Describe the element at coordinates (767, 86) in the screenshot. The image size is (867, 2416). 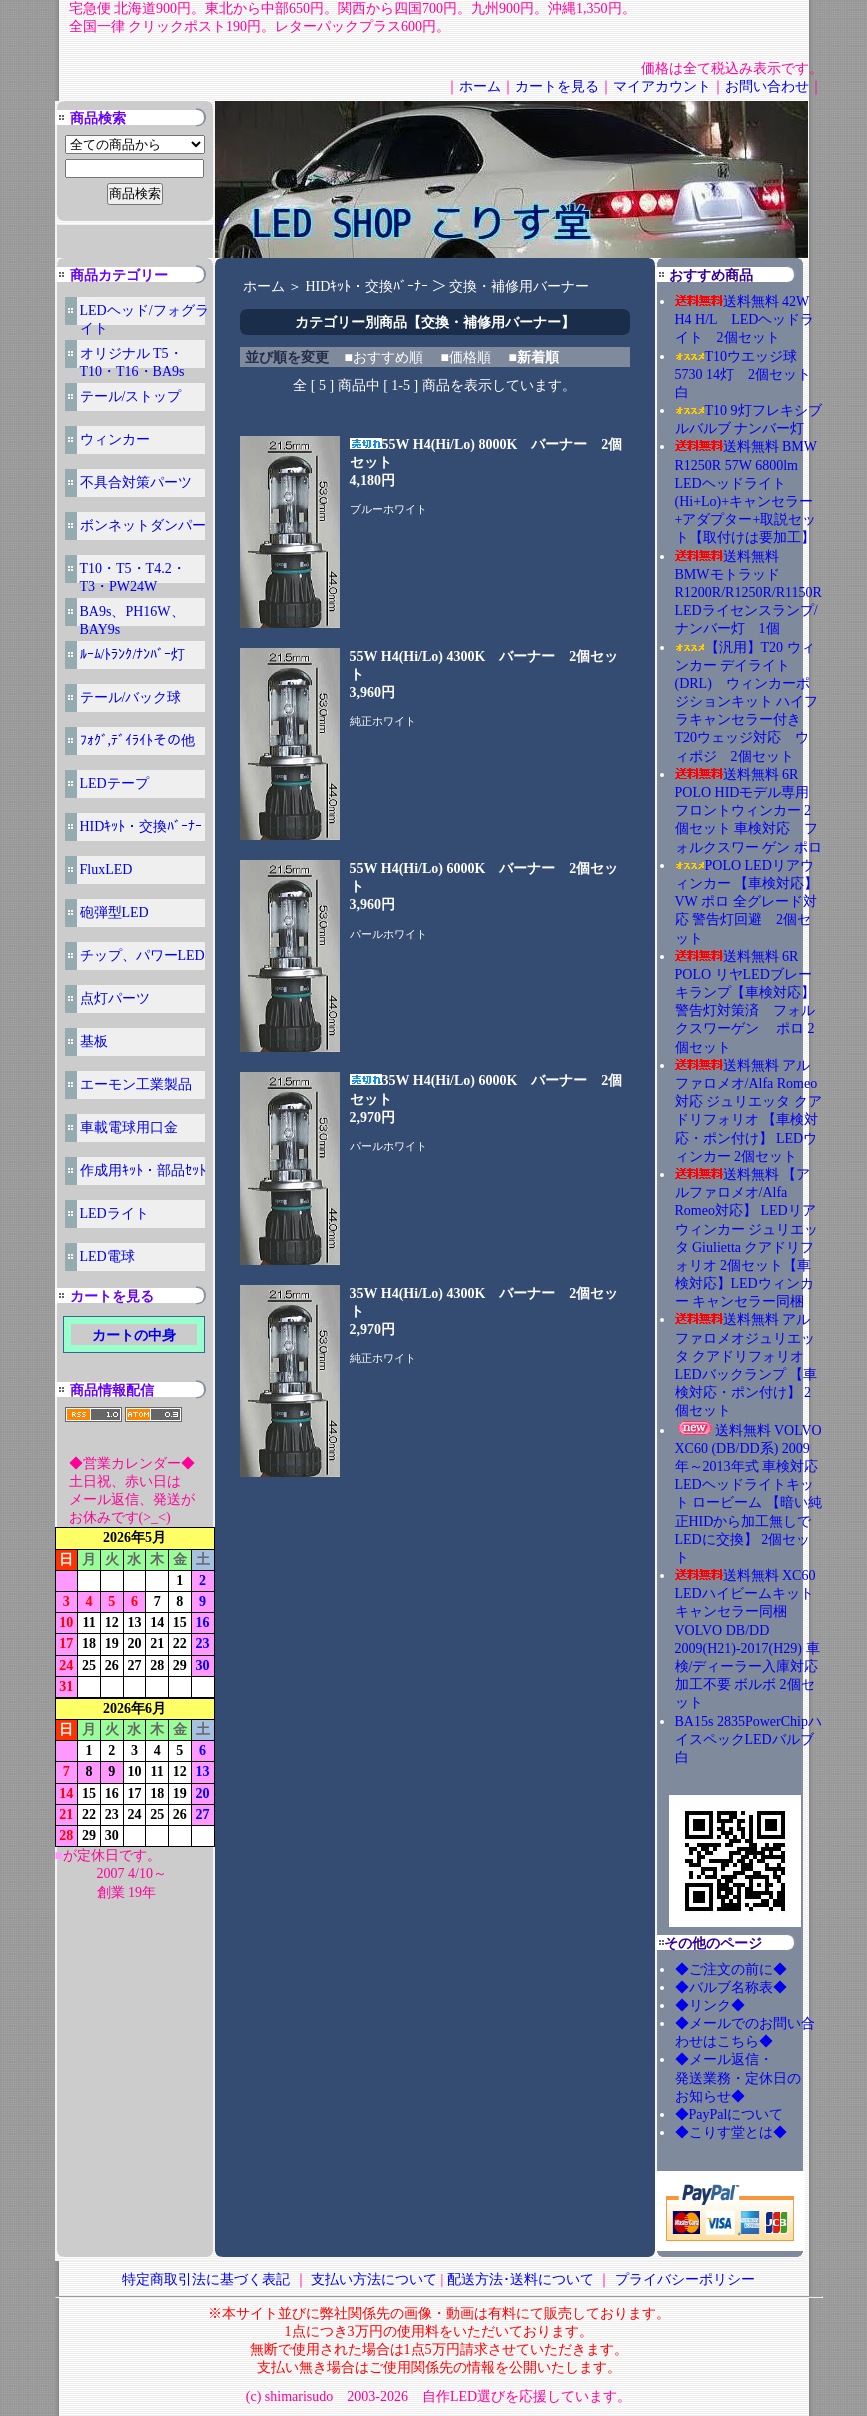
I see `お問い合わせ` at that location.